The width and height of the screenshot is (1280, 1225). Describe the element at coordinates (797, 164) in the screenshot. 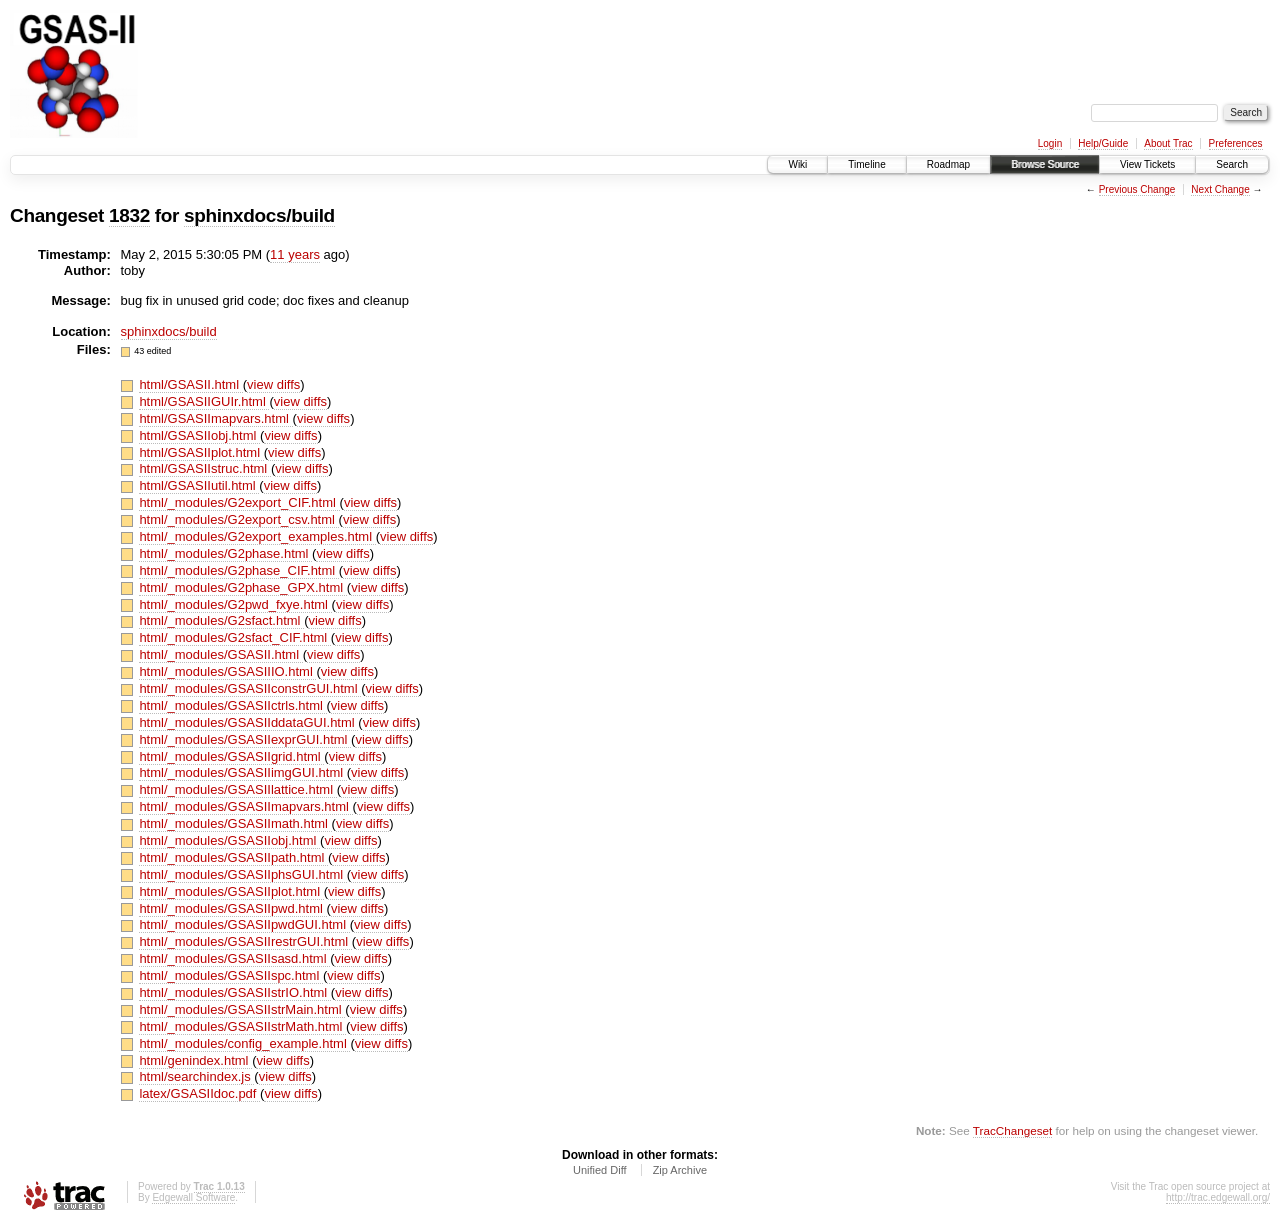

I see `Wiki` at that location.